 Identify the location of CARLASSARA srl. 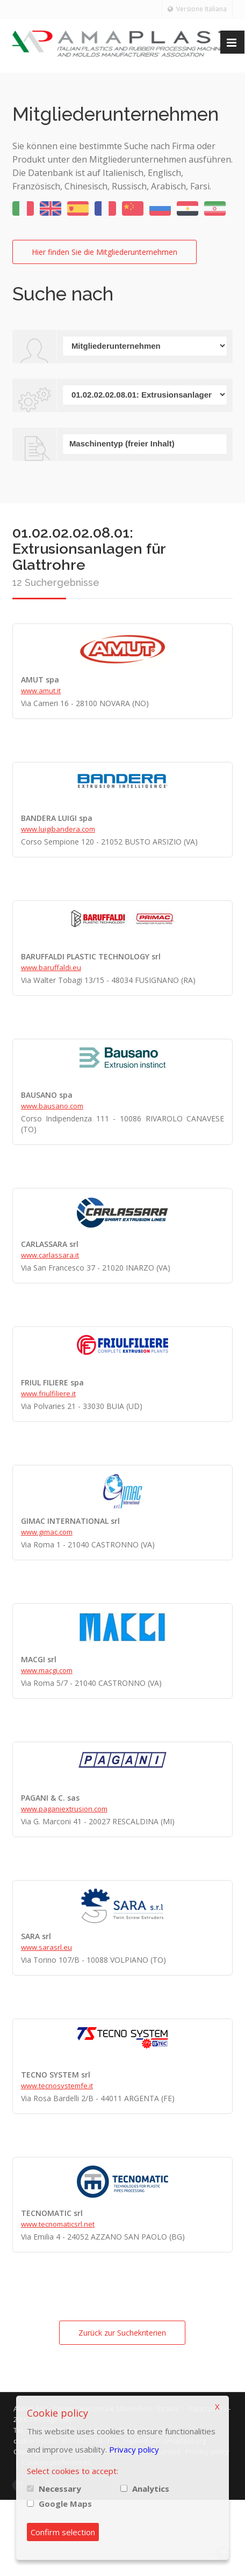
(49, 1244).